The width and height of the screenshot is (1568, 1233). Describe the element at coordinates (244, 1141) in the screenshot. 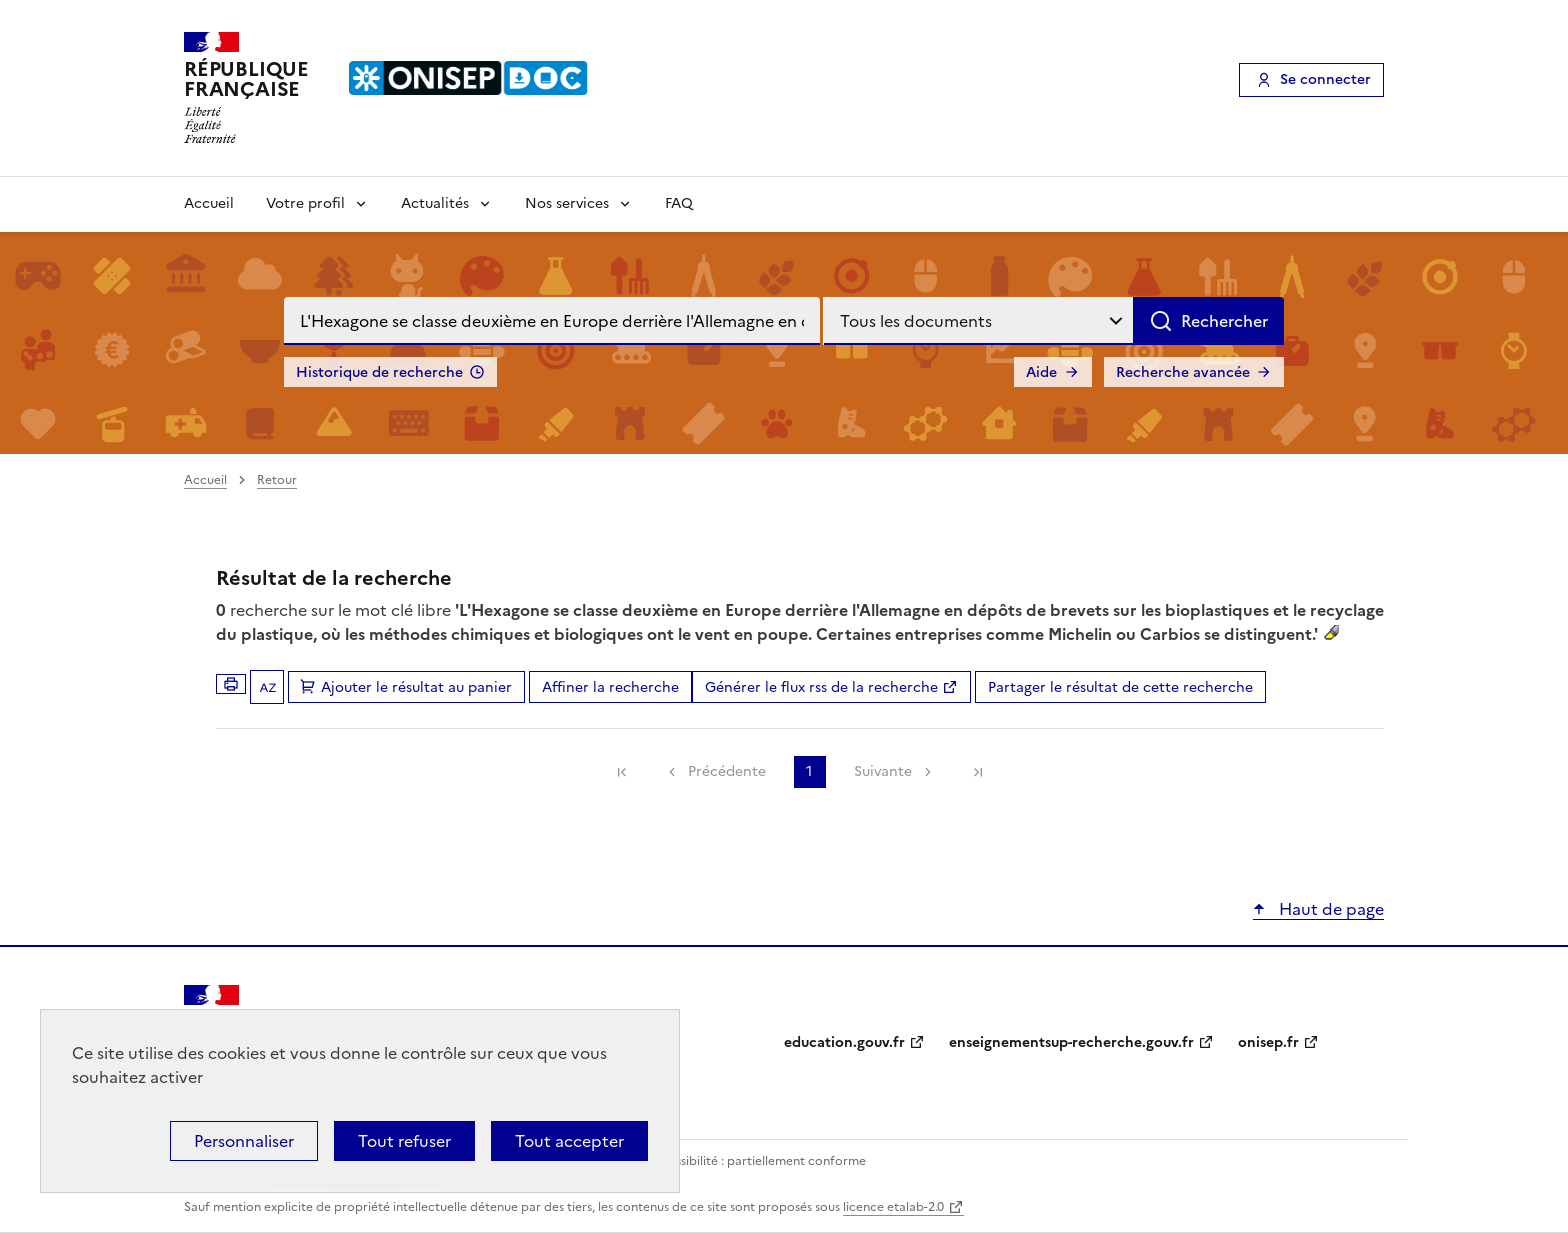

I see `Personnaliser` at that location.